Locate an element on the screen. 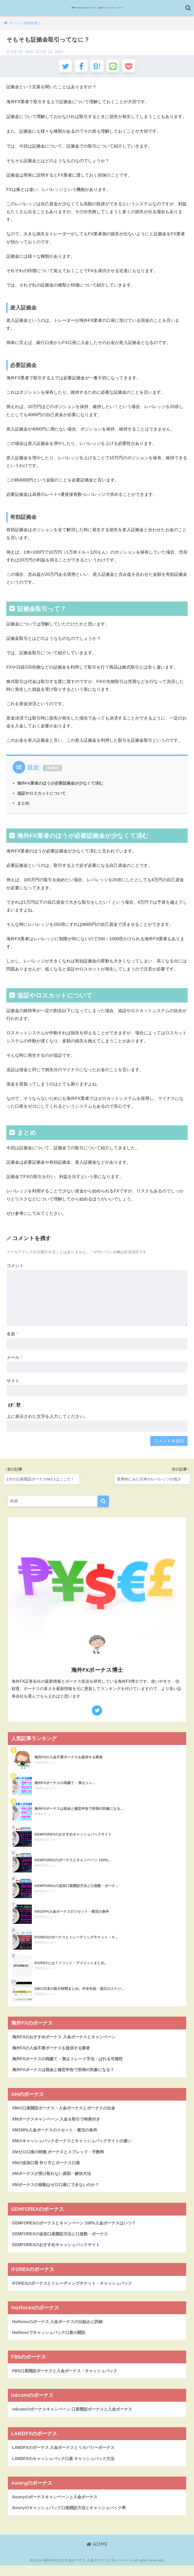 The width and height of the screenshot is (194, 2576). [Facebookでシェアする] is located at coordinates (78, 67).